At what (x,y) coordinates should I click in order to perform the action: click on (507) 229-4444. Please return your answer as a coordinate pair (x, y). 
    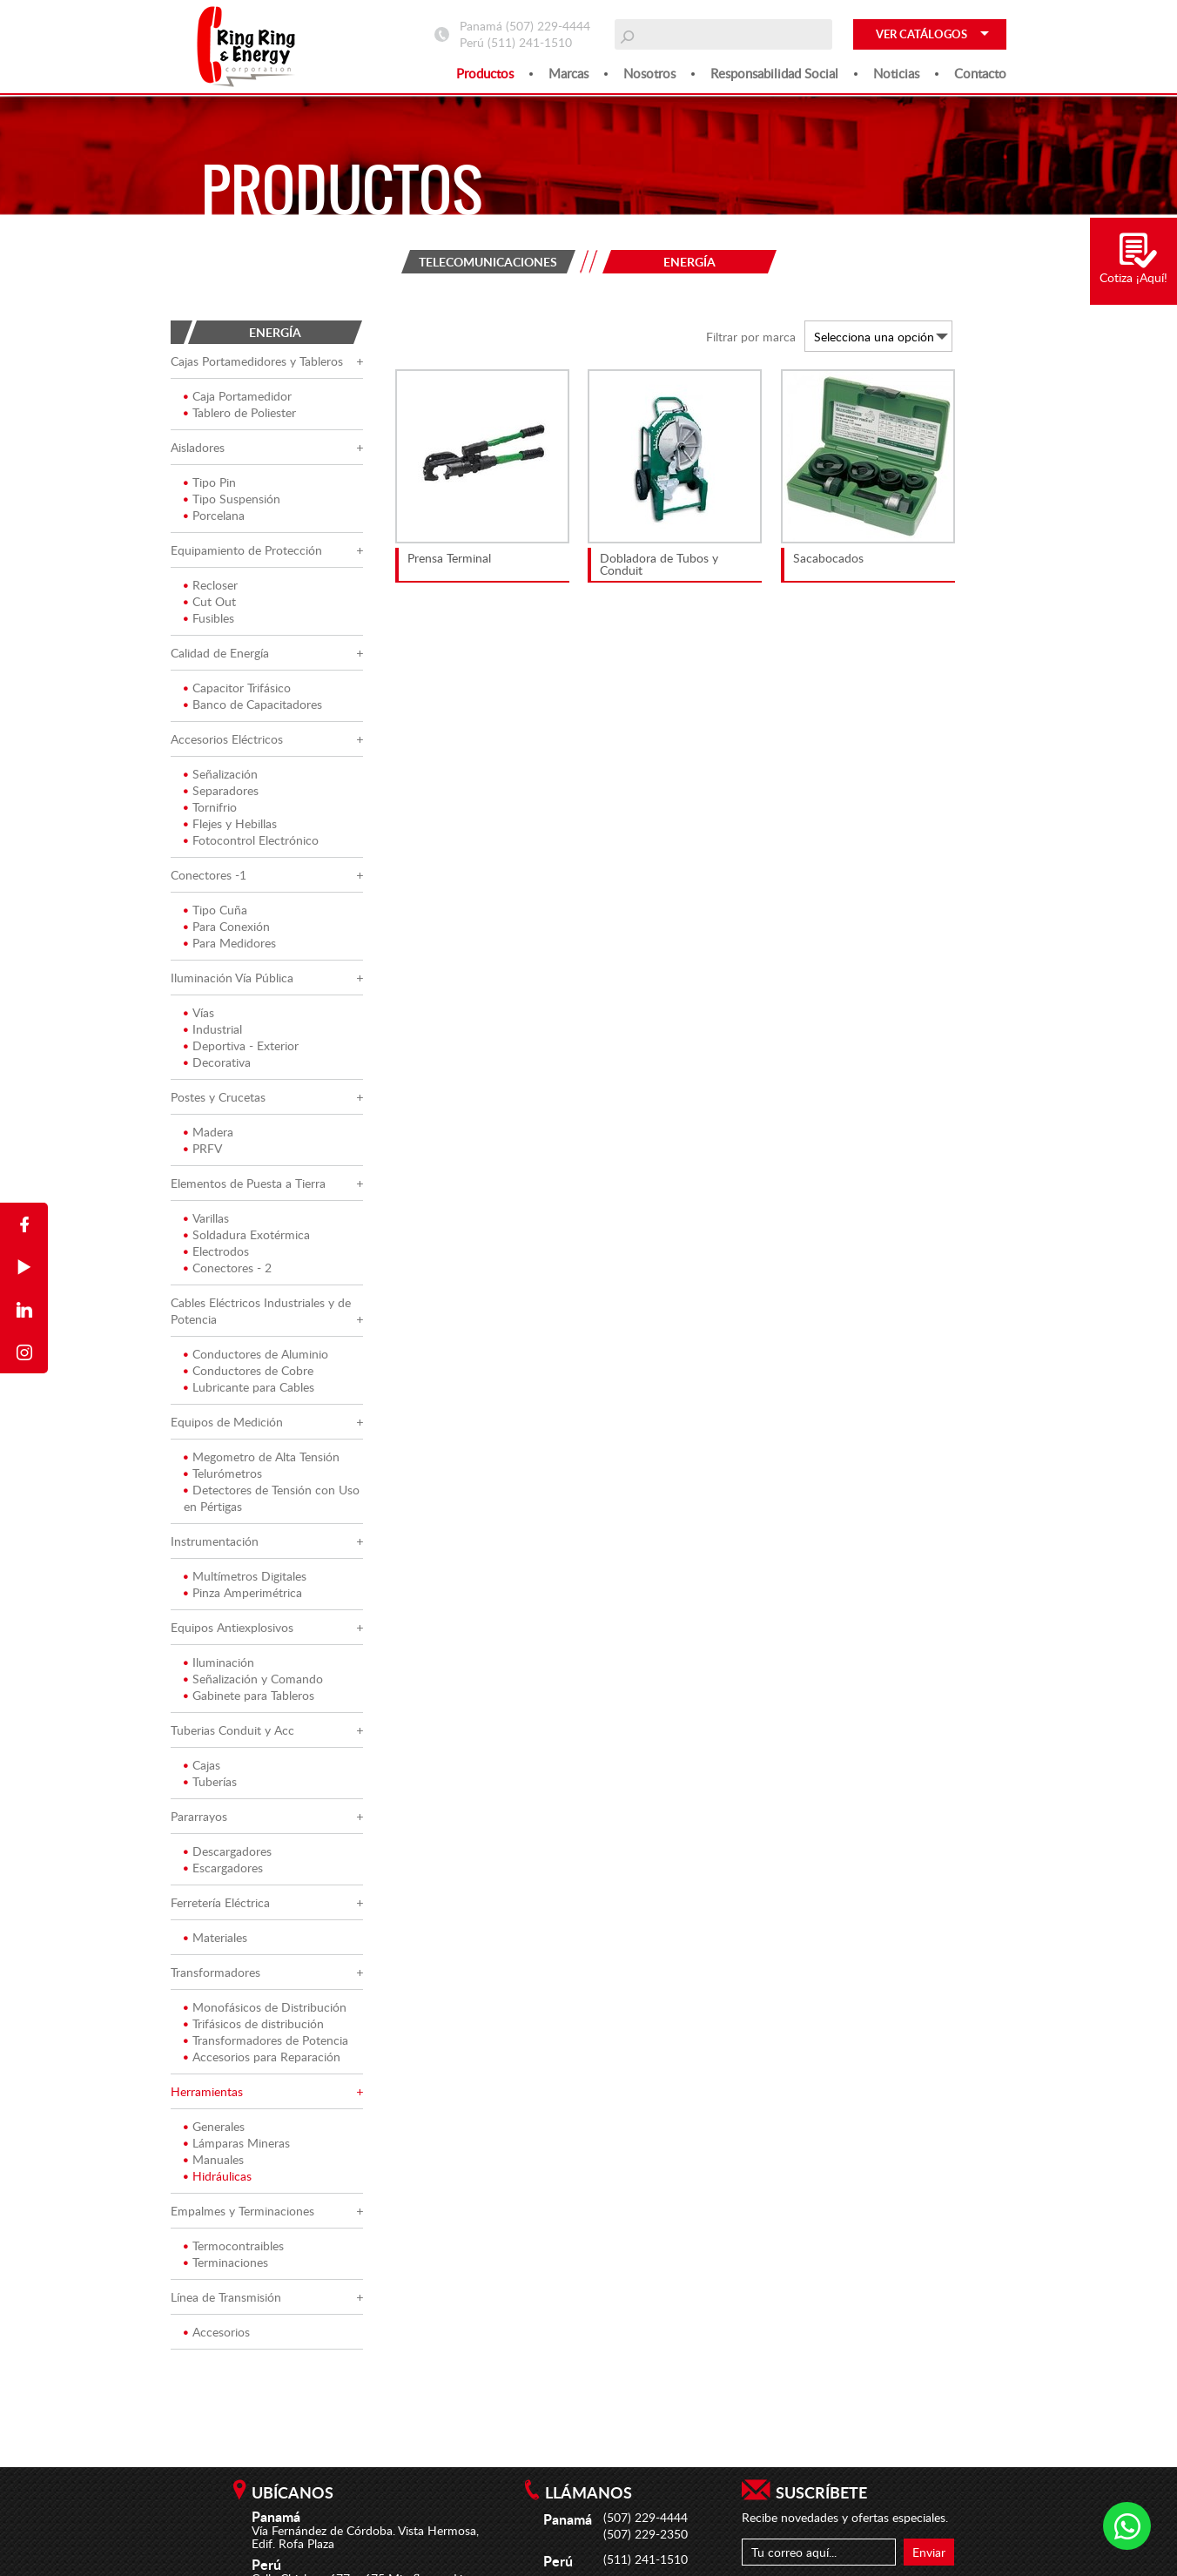
    Looking at the image, I should click on (548, 25).